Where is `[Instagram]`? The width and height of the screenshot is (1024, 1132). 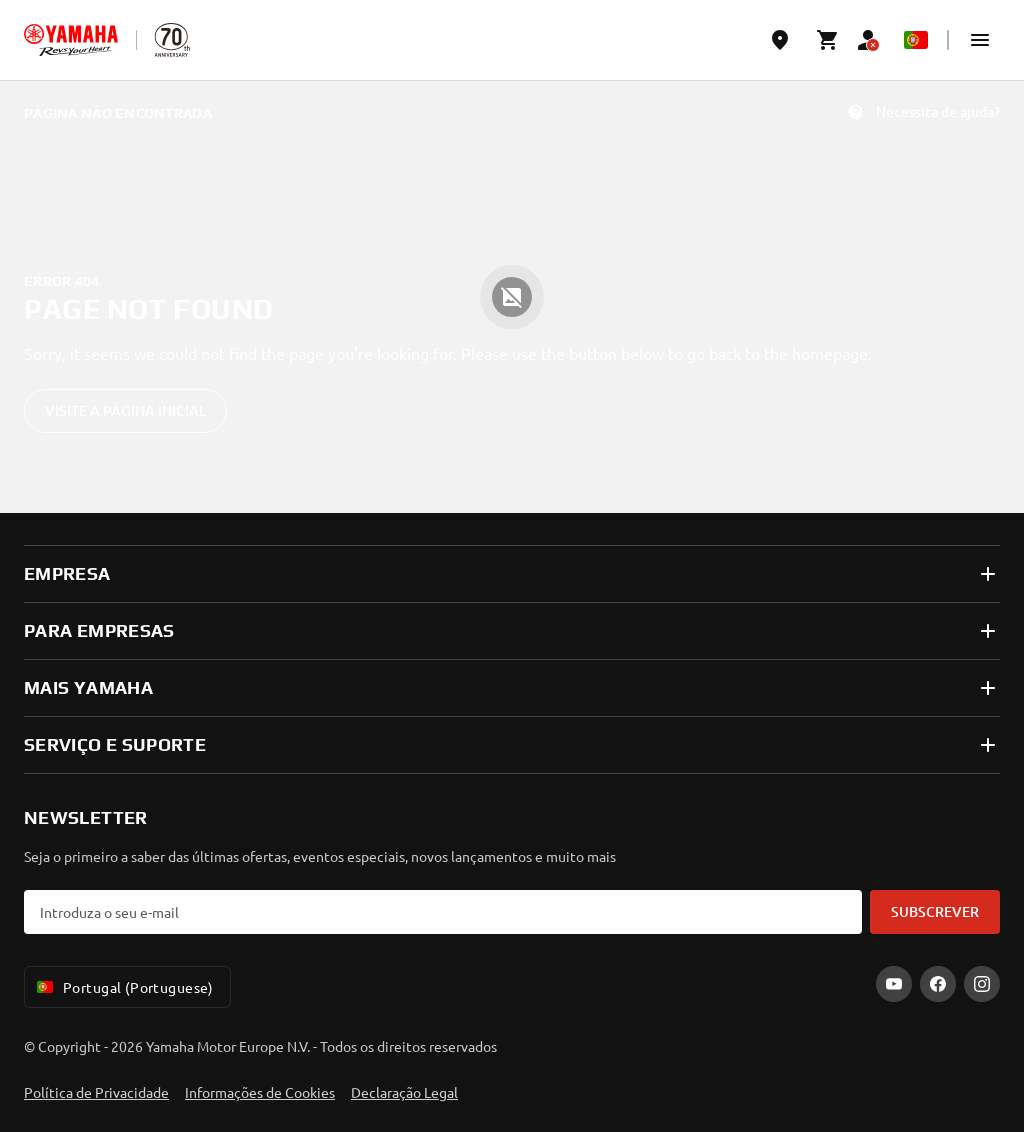
[Instagram] is located at coordinates (982, 984).